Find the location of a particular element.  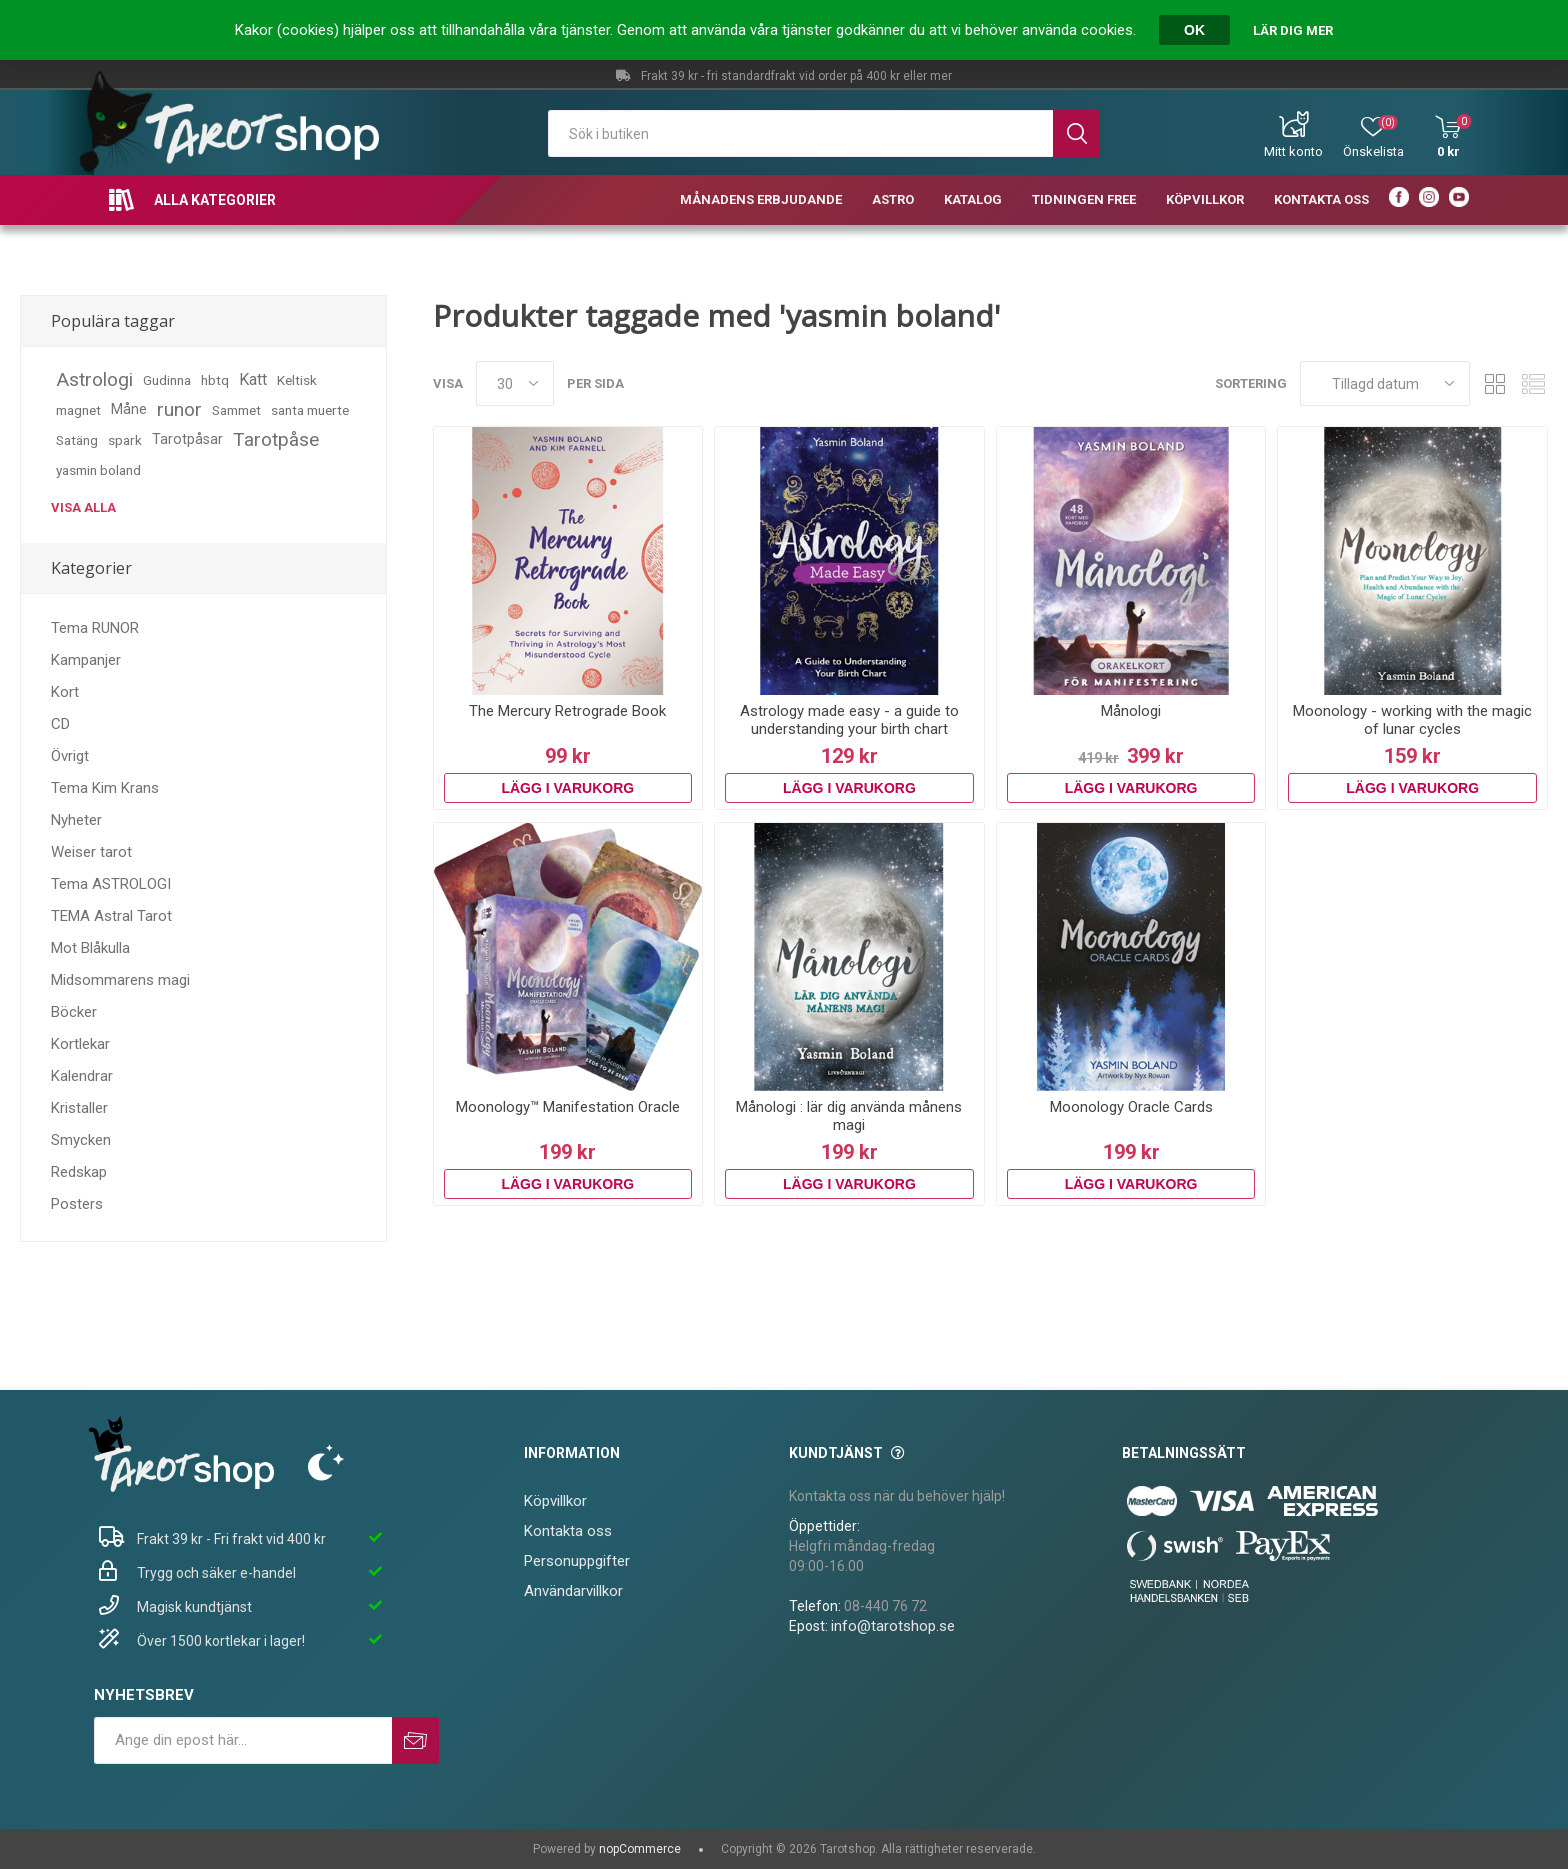

Mot Blåkulla is located at coordinates (90, 948).